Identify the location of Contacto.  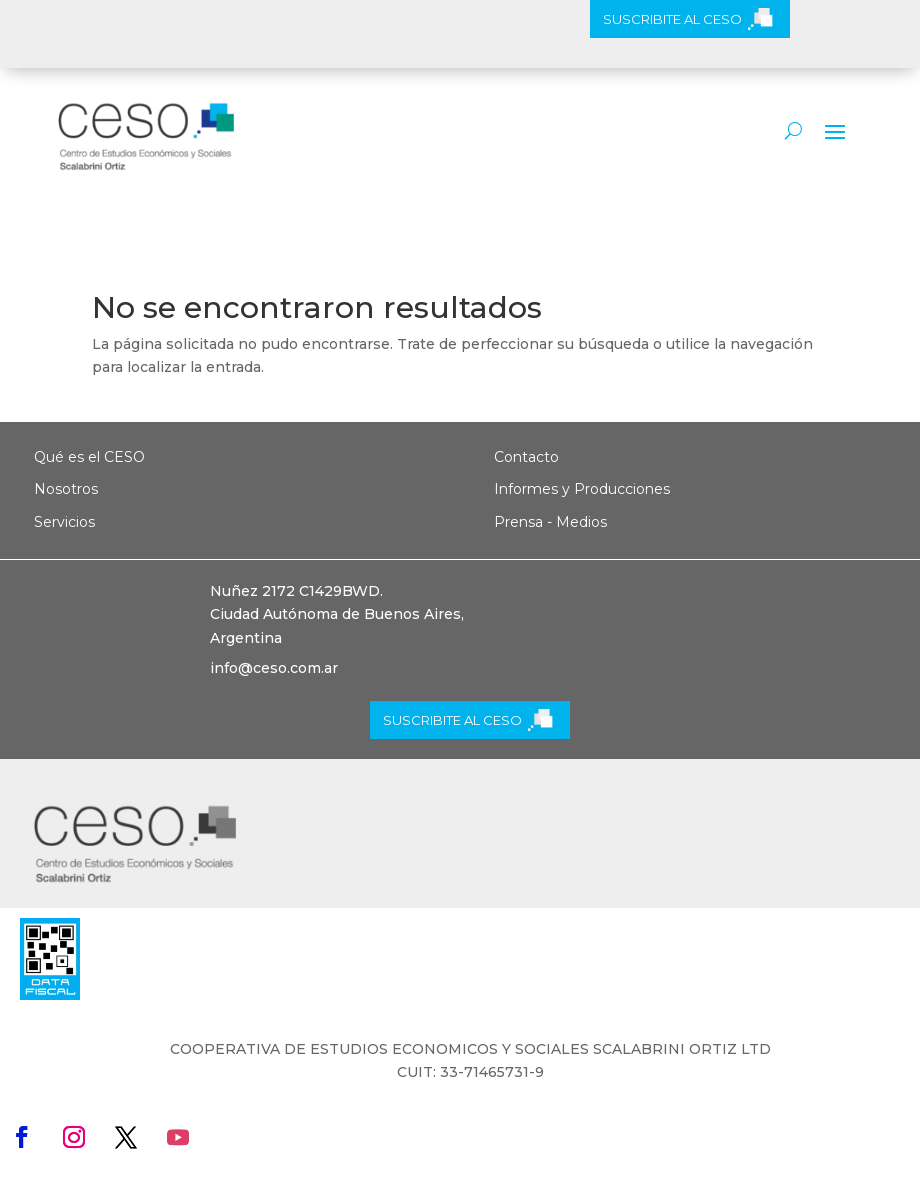
(526, 457).